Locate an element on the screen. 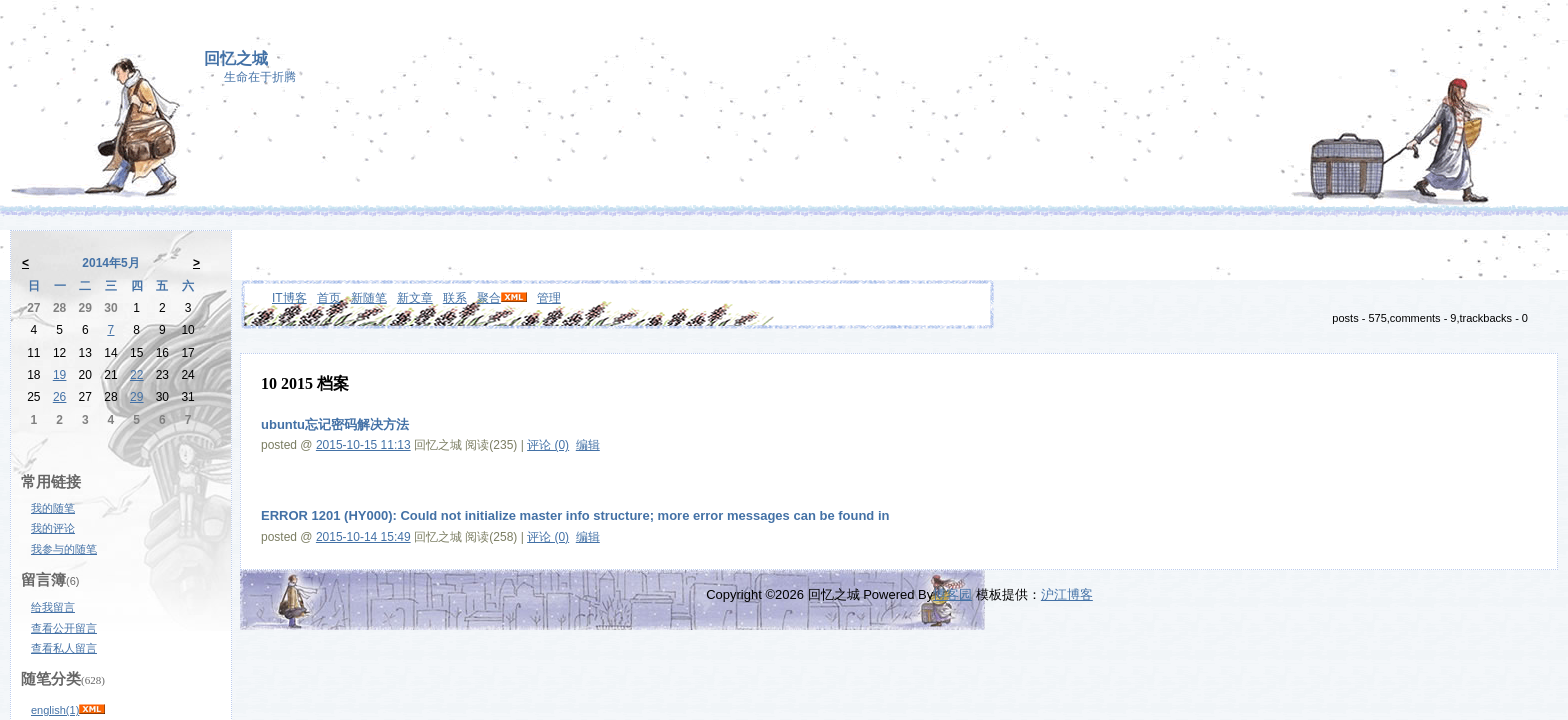 The image size is (1568, 720). 我的随笔 is located at coordinates (53, 508).